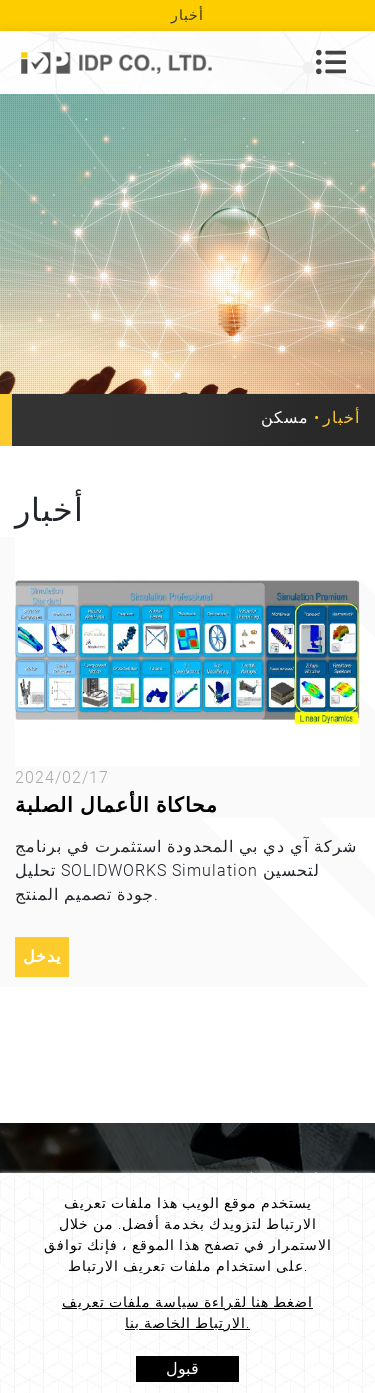 Image resolution: width=375 pixels, height=1393 pixels. What do you see at coordinates (42, 956) in the screenshot?
I see `يدخل` at bounding box center [42, 956].